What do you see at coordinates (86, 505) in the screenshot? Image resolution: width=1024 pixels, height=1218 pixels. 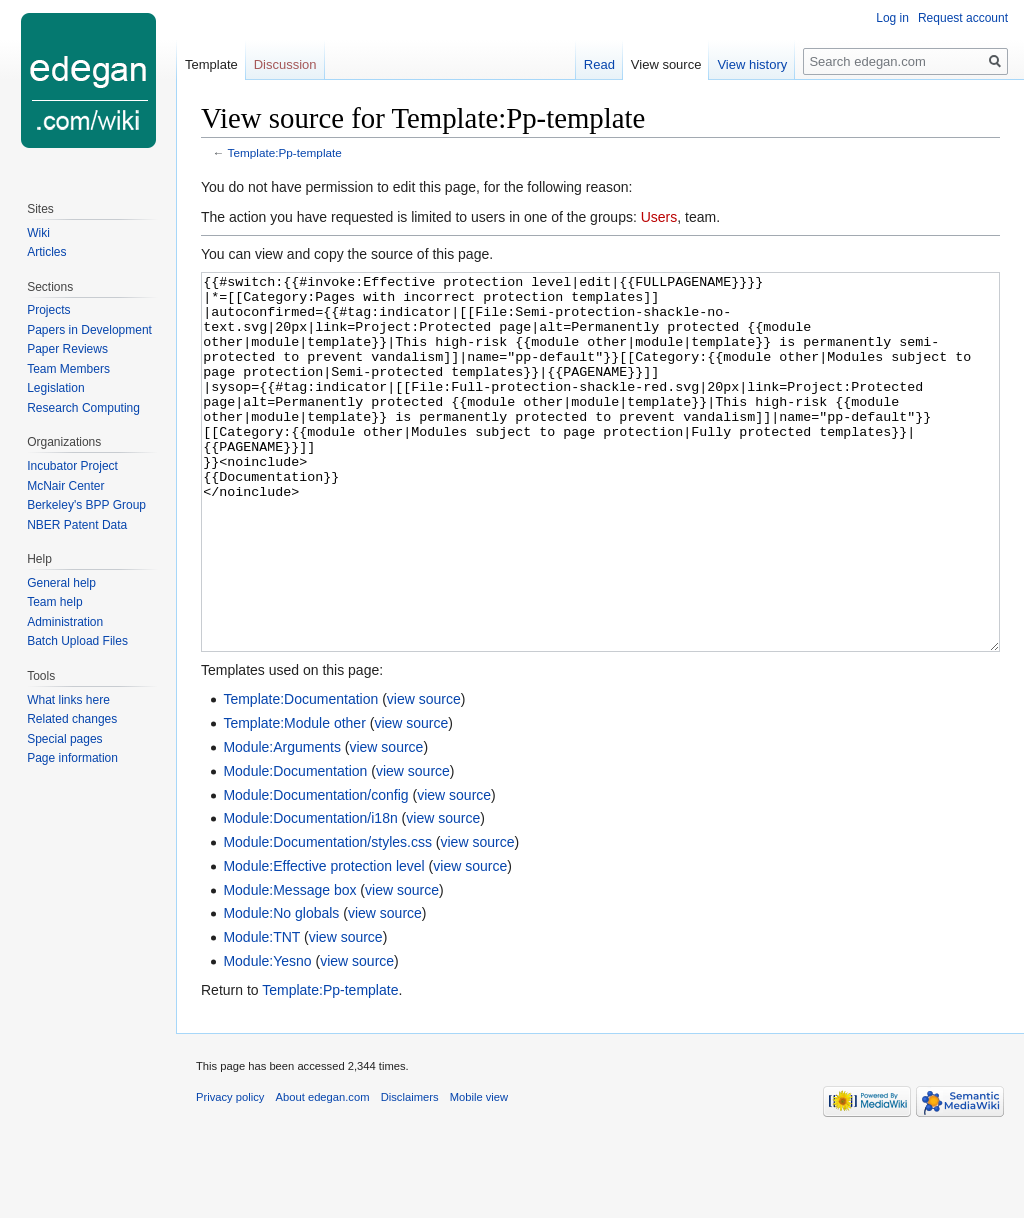 I see `Berkeley's BPP Group` at bounding box center [86, 505].